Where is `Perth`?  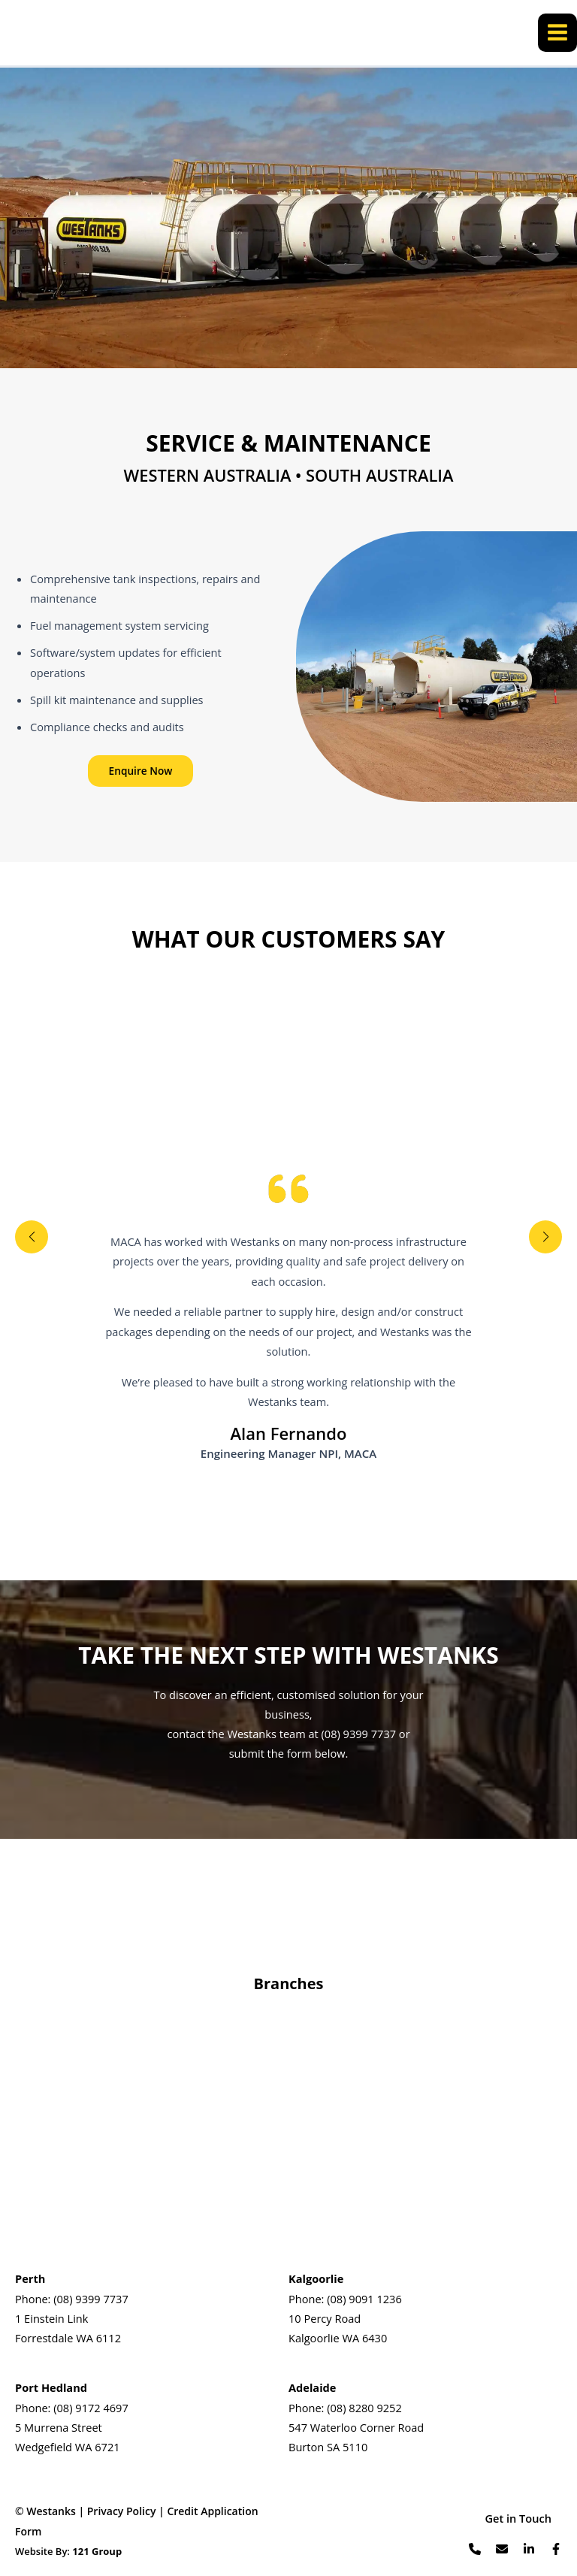 Perth is located at coordinates (30, 2278).